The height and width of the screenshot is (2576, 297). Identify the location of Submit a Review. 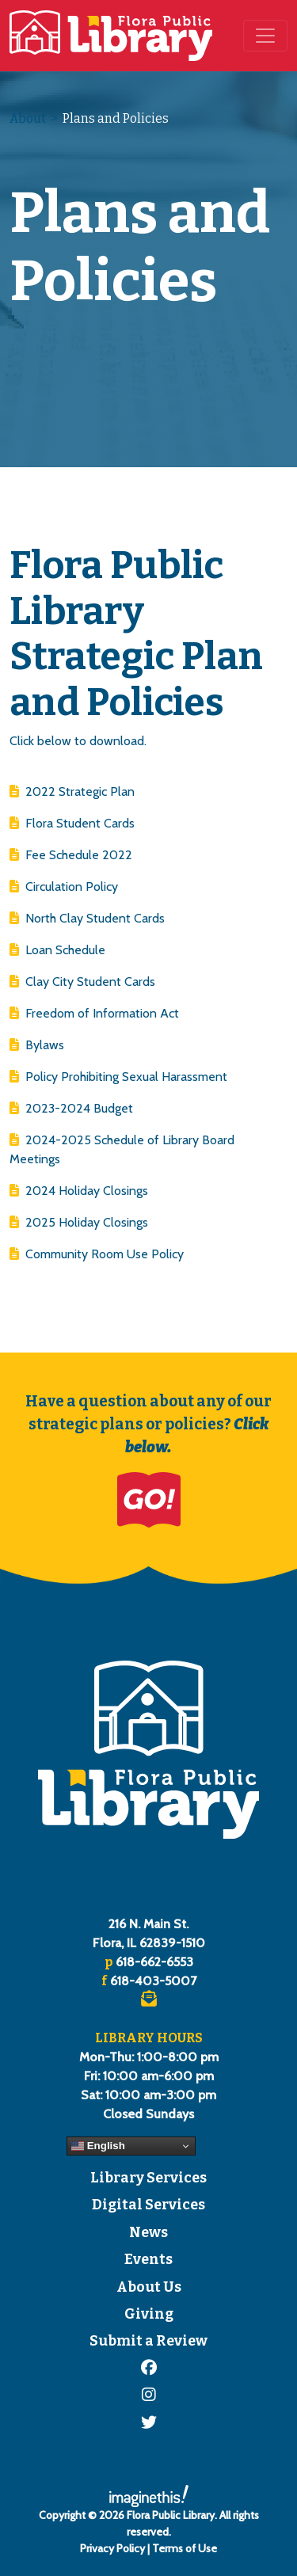
(148, 2341).